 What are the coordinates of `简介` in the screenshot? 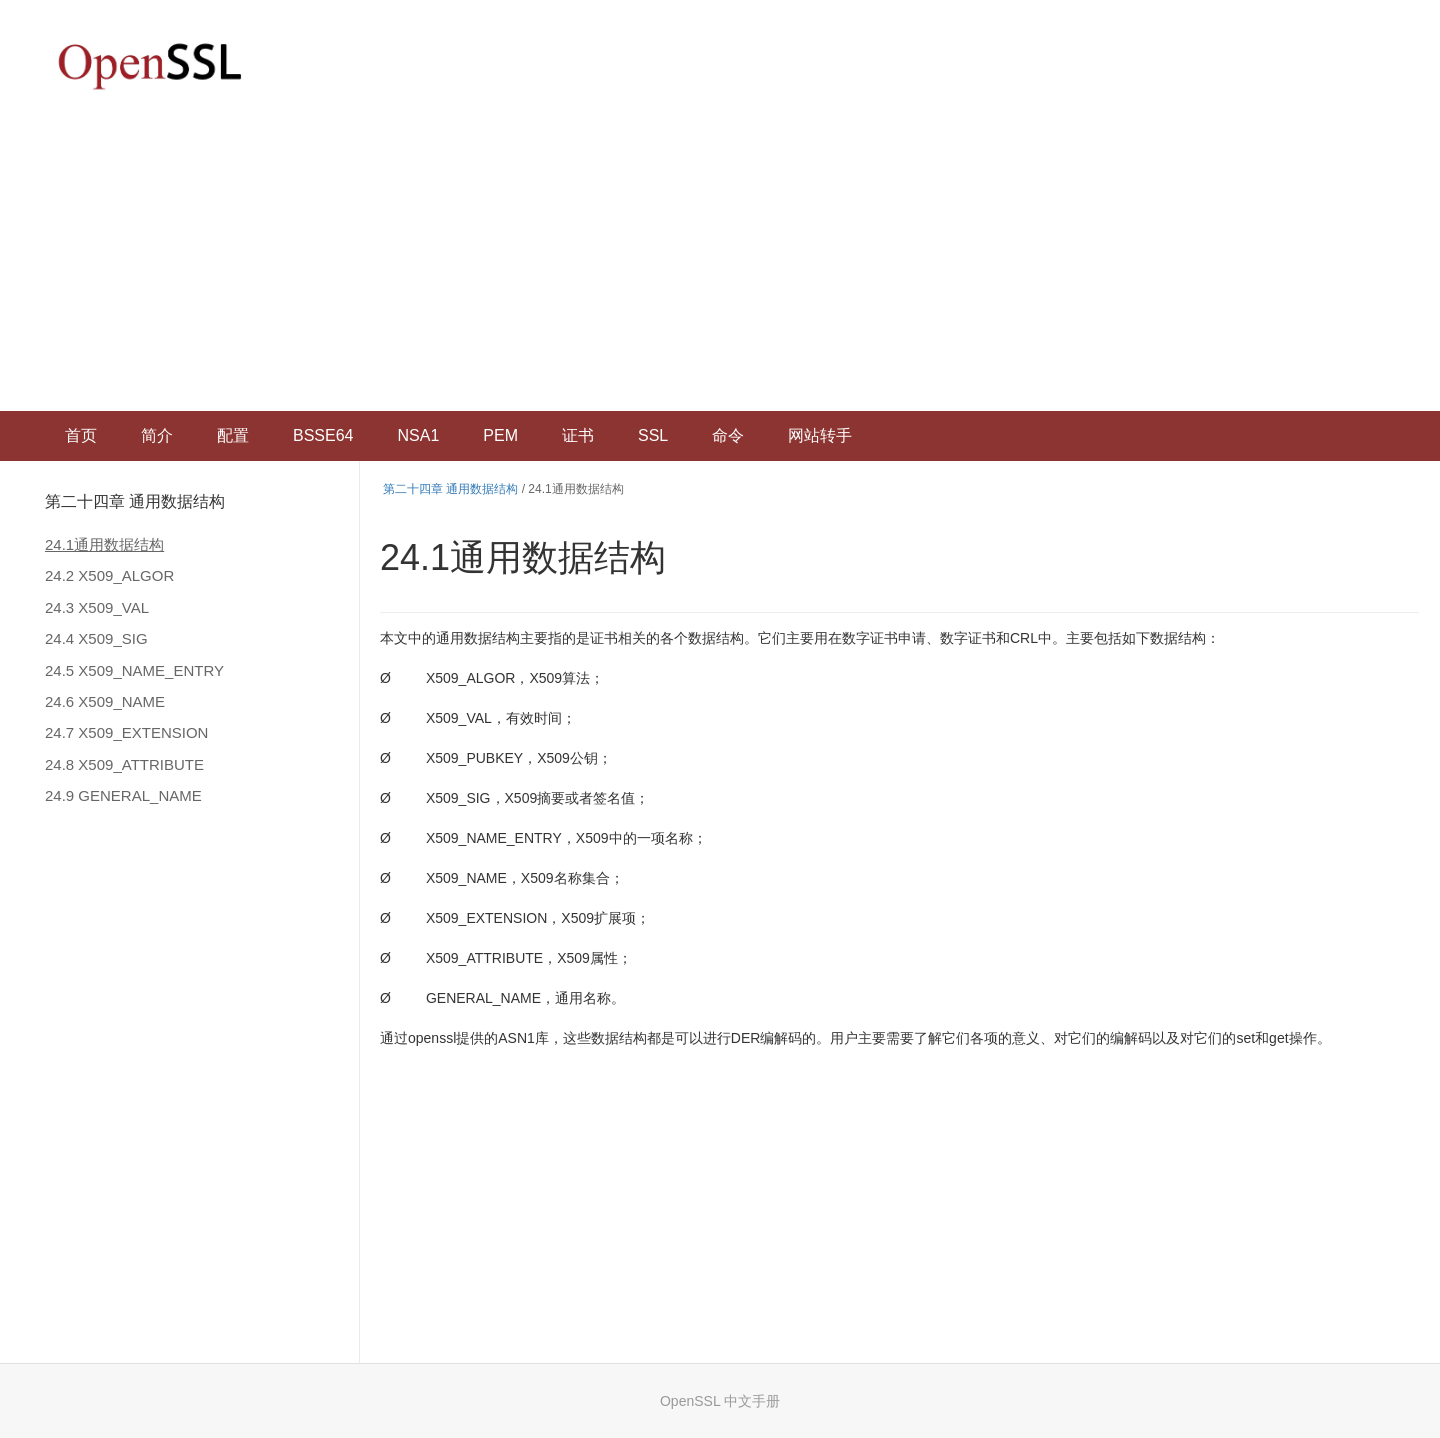 It's located at (157, 435).